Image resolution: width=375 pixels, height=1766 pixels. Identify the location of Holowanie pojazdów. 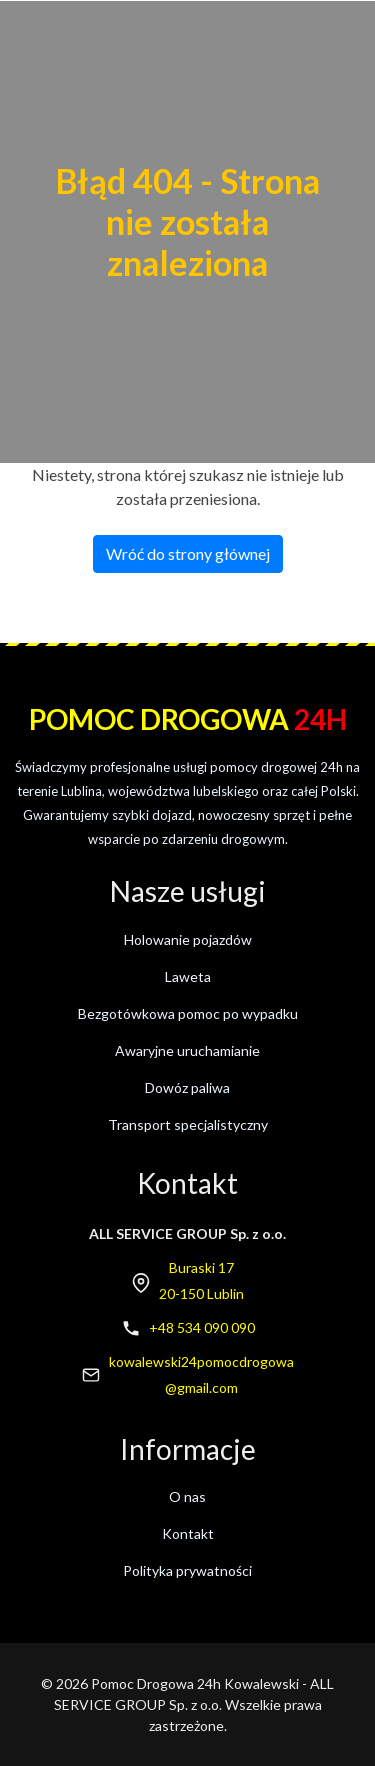
(188, 939).